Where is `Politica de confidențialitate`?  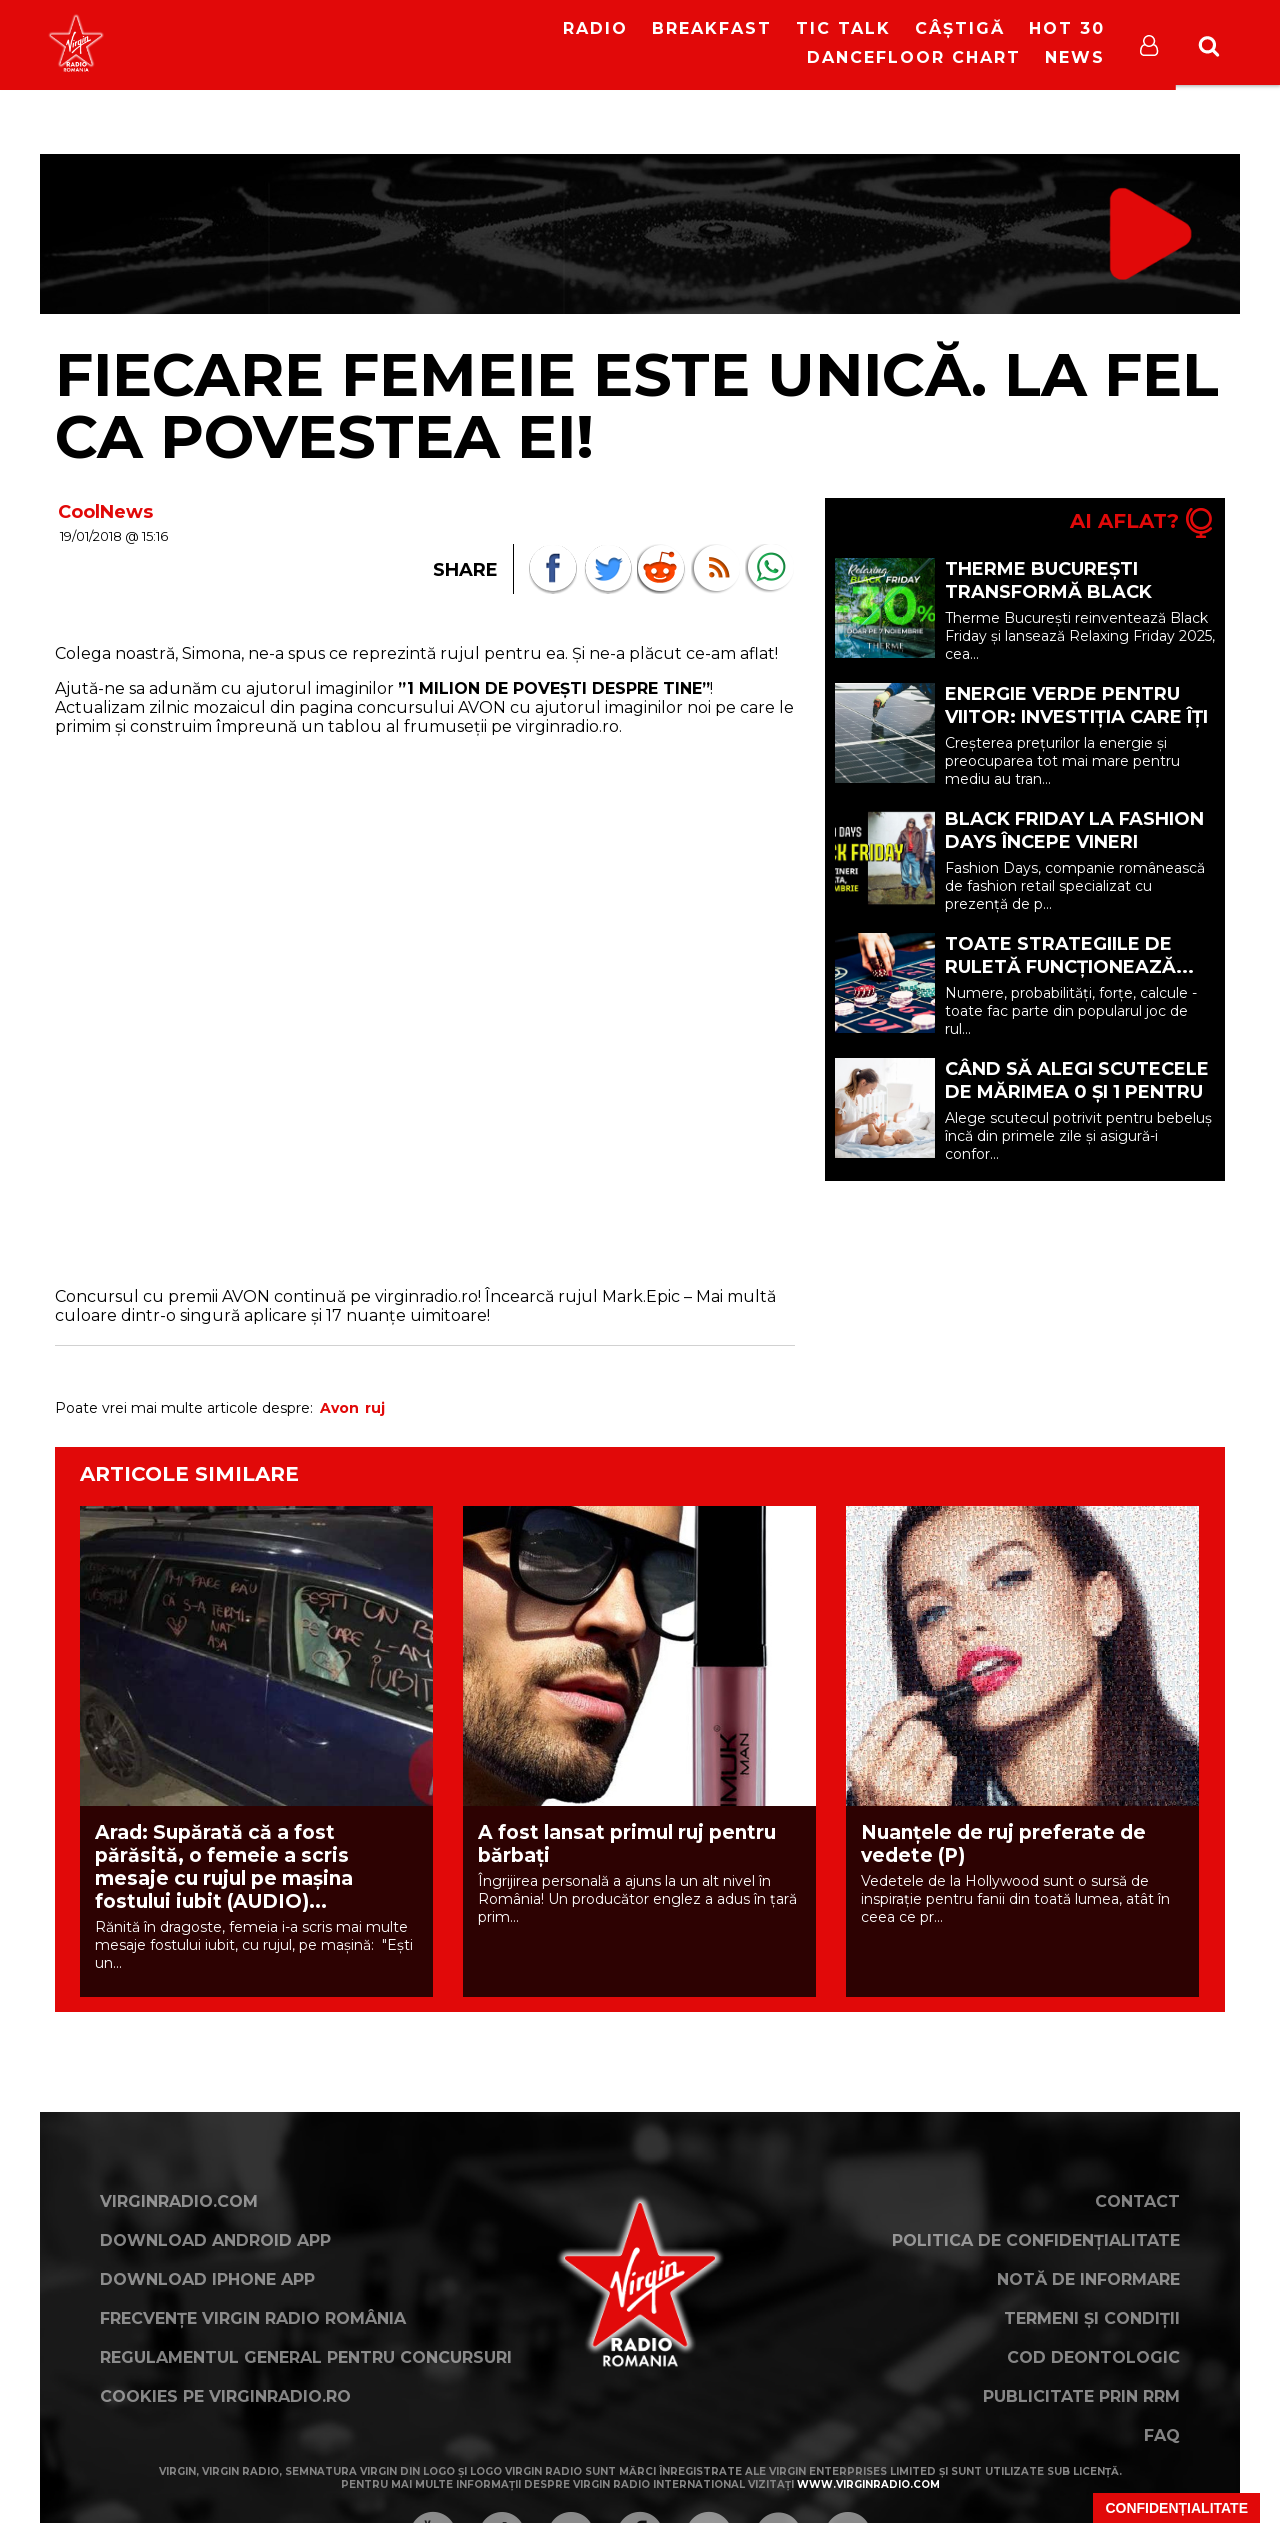
Politica de confidențialitate is located at coordinates (1036, 2240).